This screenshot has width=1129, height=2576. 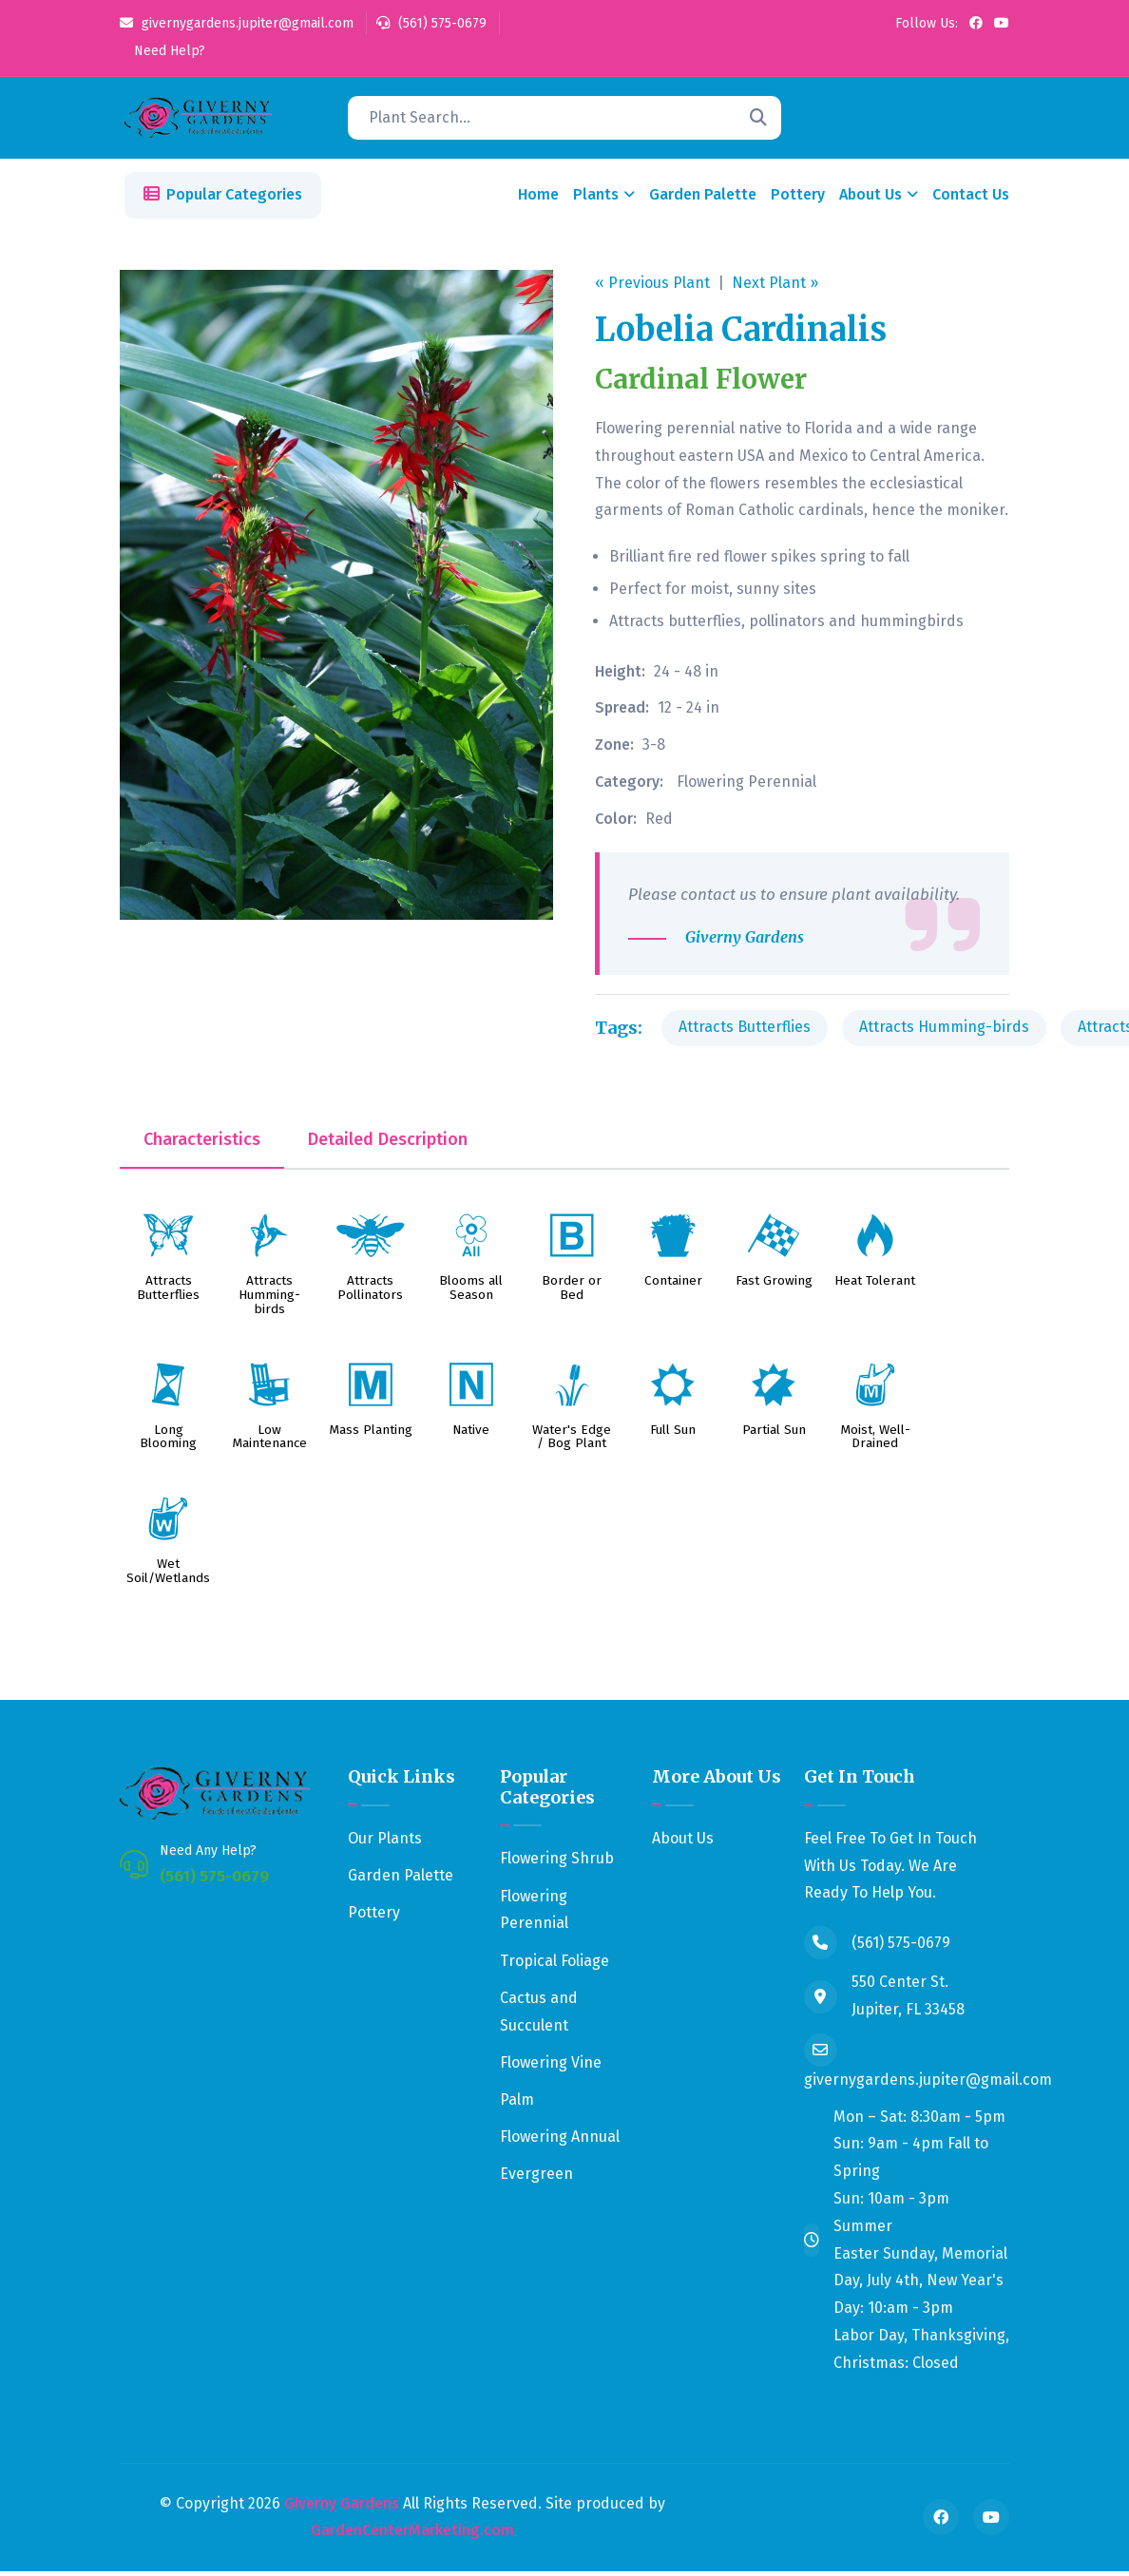 What do you see at coordinates (388, 1144) in the screenshot?
I see `Detailed Description [tab]` at bounding box center [388, 1144].